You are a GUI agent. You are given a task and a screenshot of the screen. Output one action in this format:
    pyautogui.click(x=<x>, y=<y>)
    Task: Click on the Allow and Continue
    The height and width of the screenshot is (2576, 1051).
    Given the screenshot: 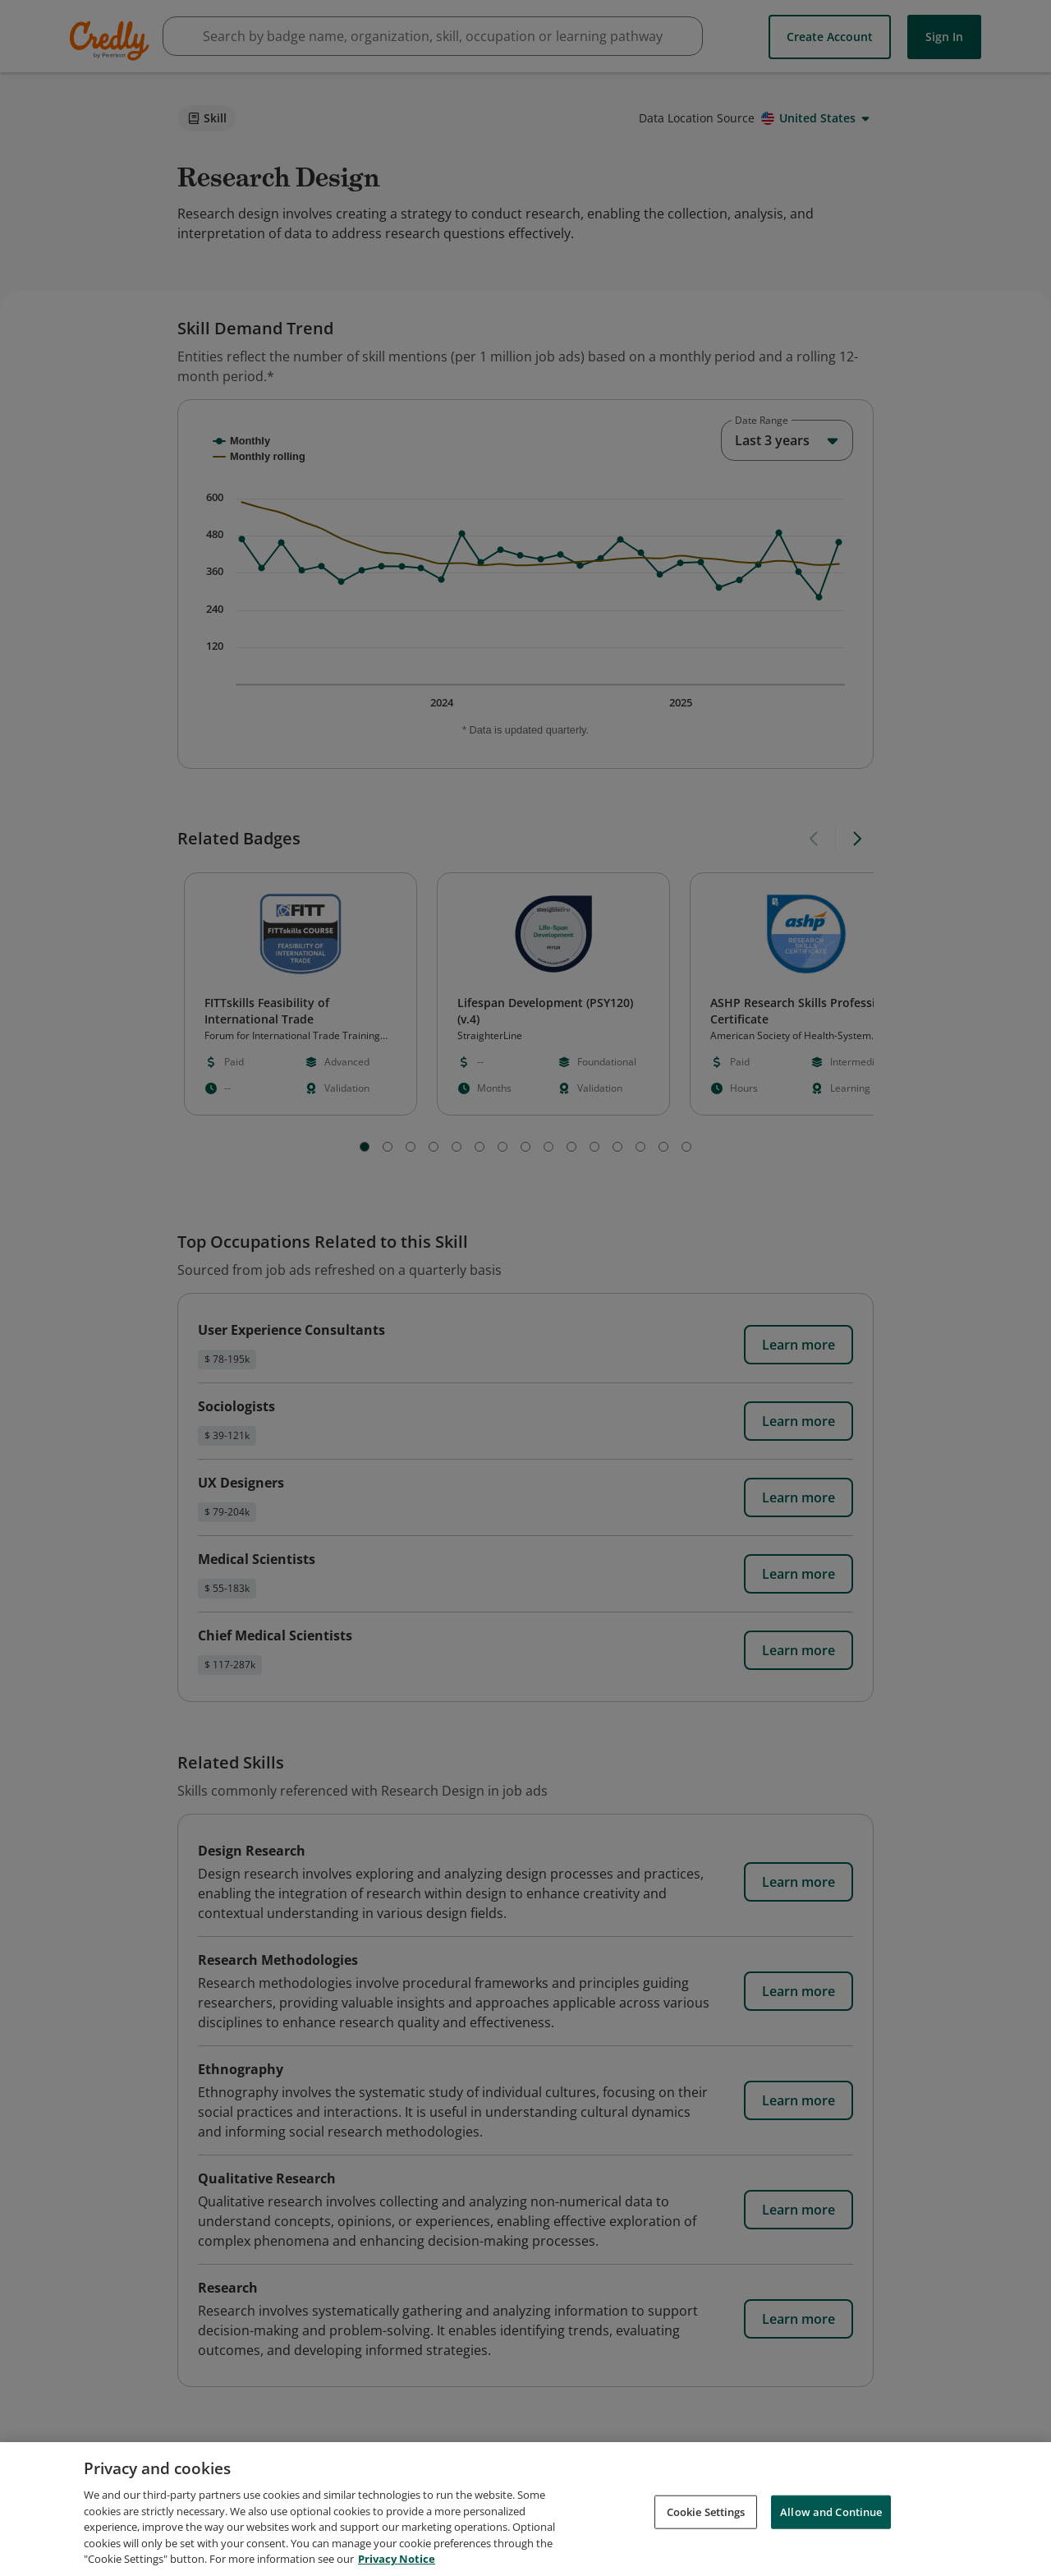 What is the action you would take?
    pyautogui.click(x=831, y=2511)
    